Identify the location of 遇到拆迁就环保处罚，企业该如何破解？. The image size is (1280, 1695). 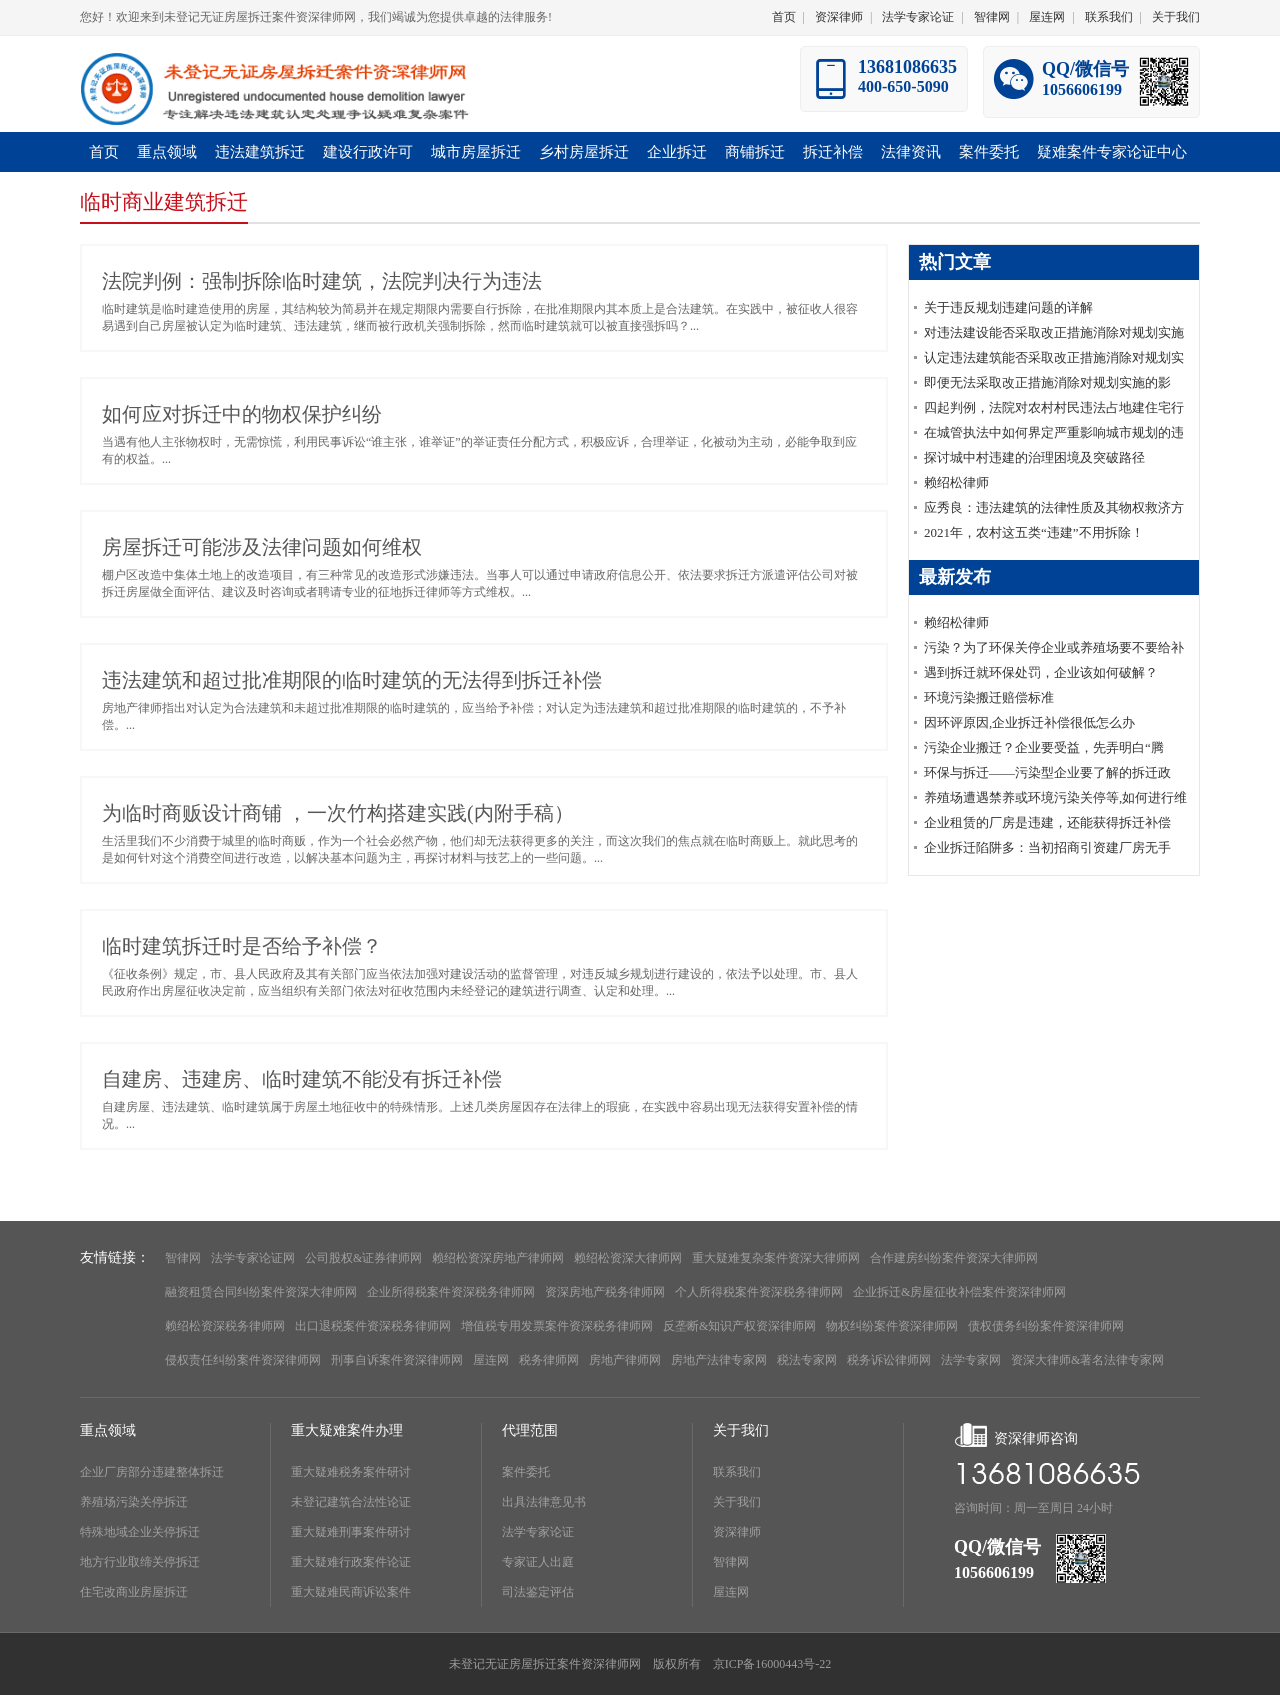
(1041, 672).